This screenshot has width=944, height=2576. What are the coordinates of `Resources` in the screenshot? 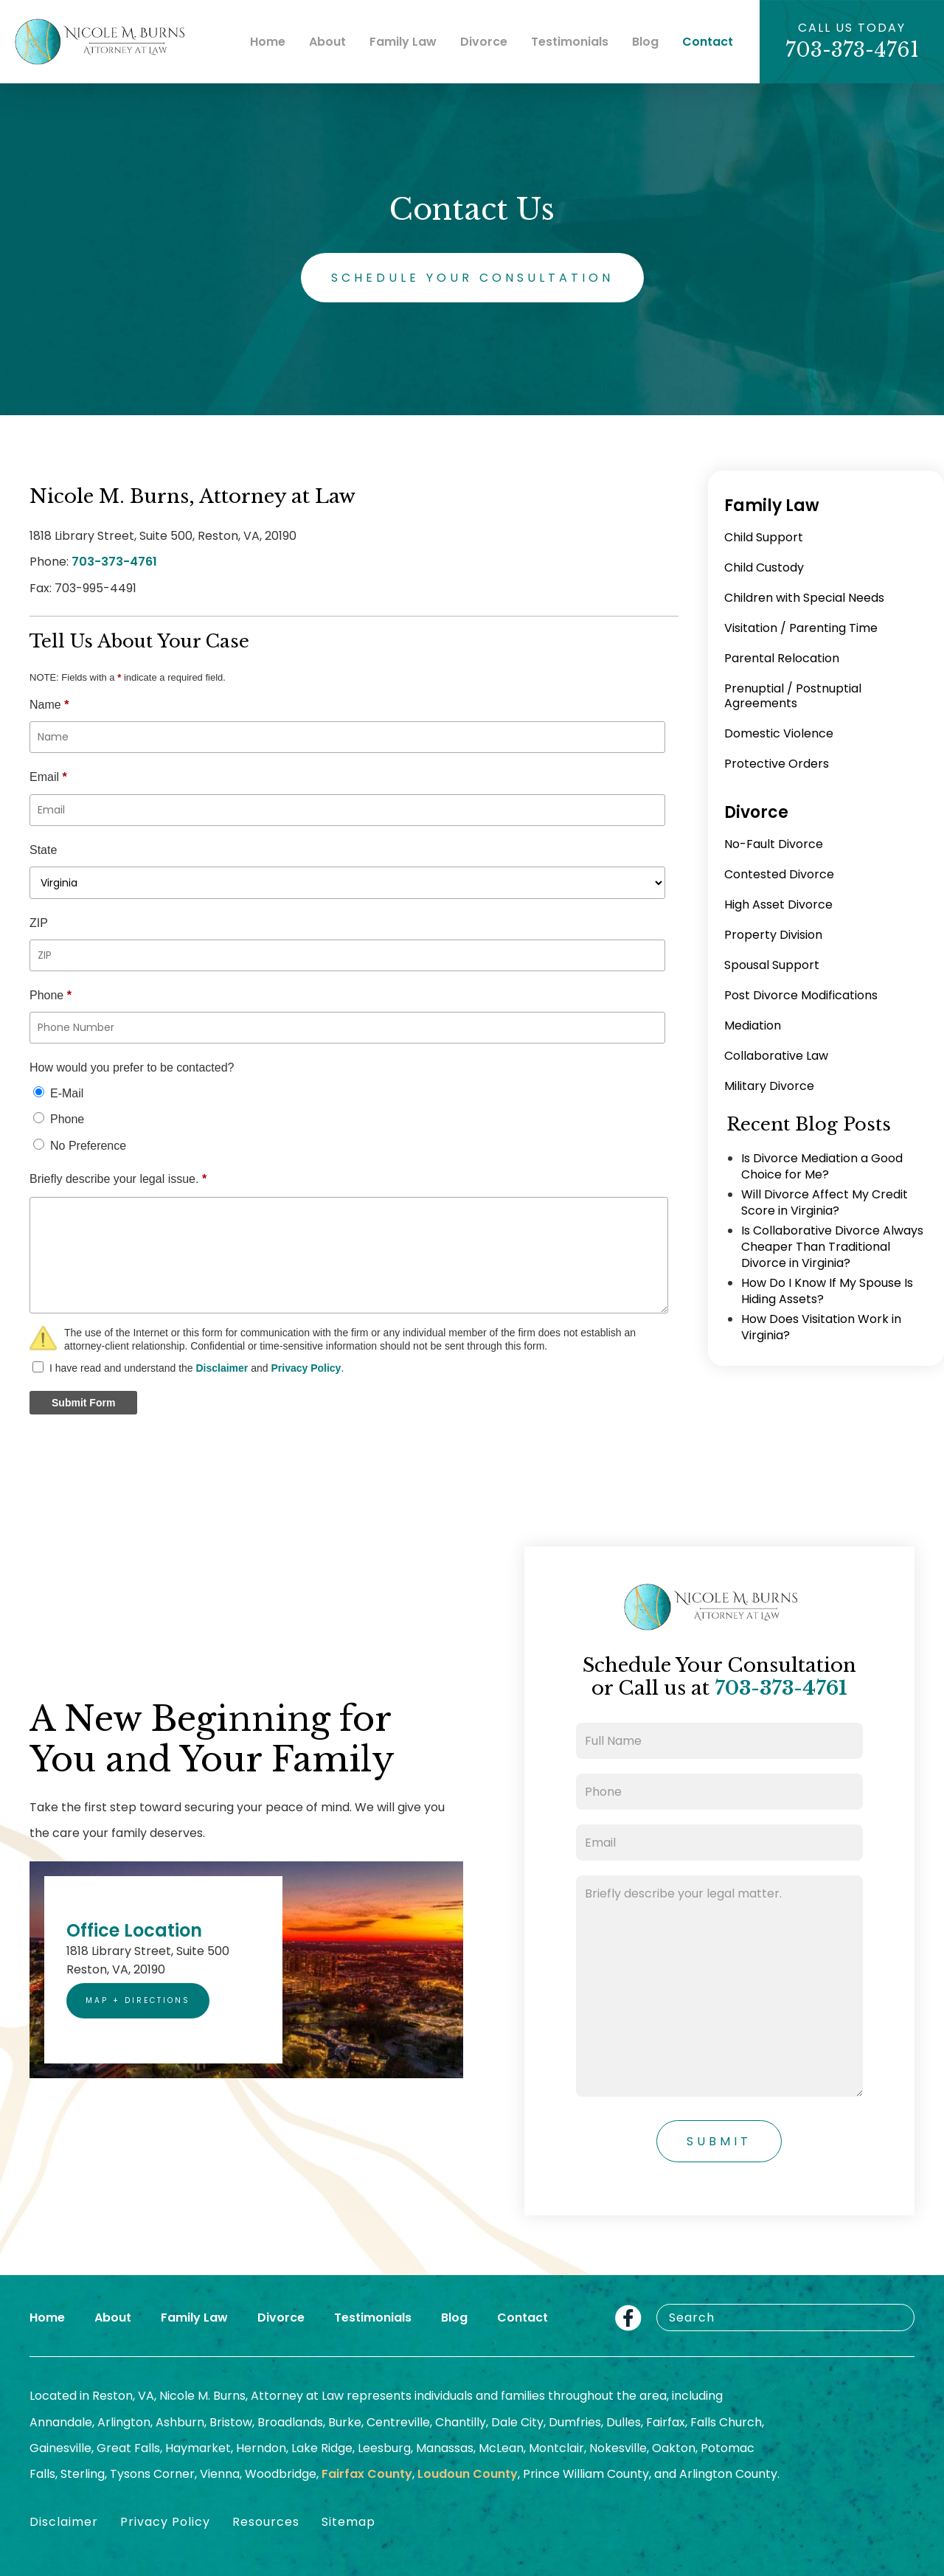 It's located at (265, 2521).